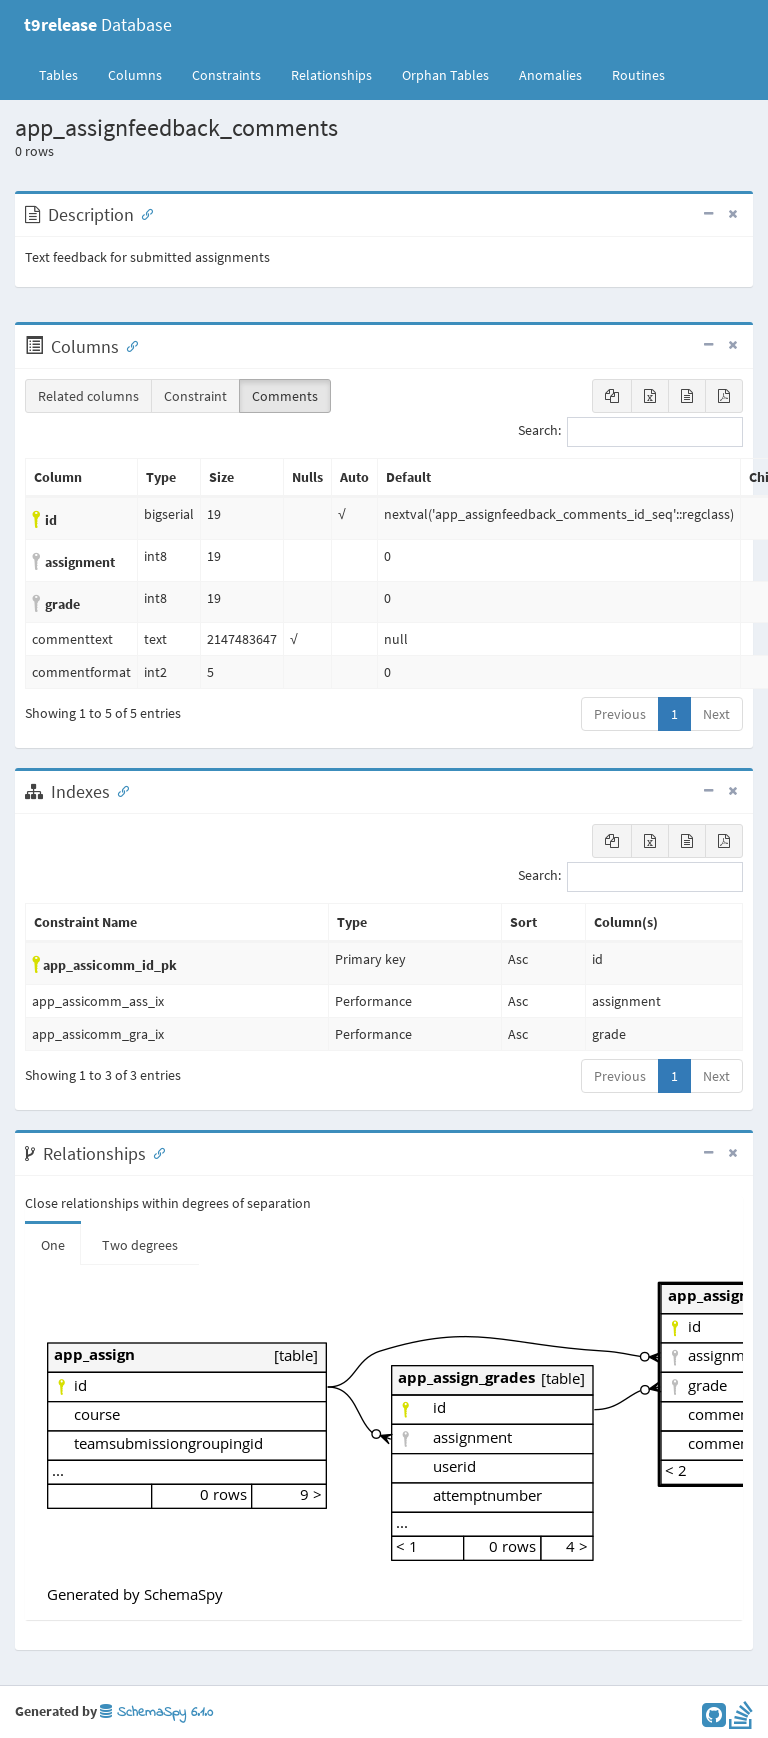  What do you see at coordinates (140, 1245) in the screenshot?
I see `Two degrees` at bounding box center [140, 1245].